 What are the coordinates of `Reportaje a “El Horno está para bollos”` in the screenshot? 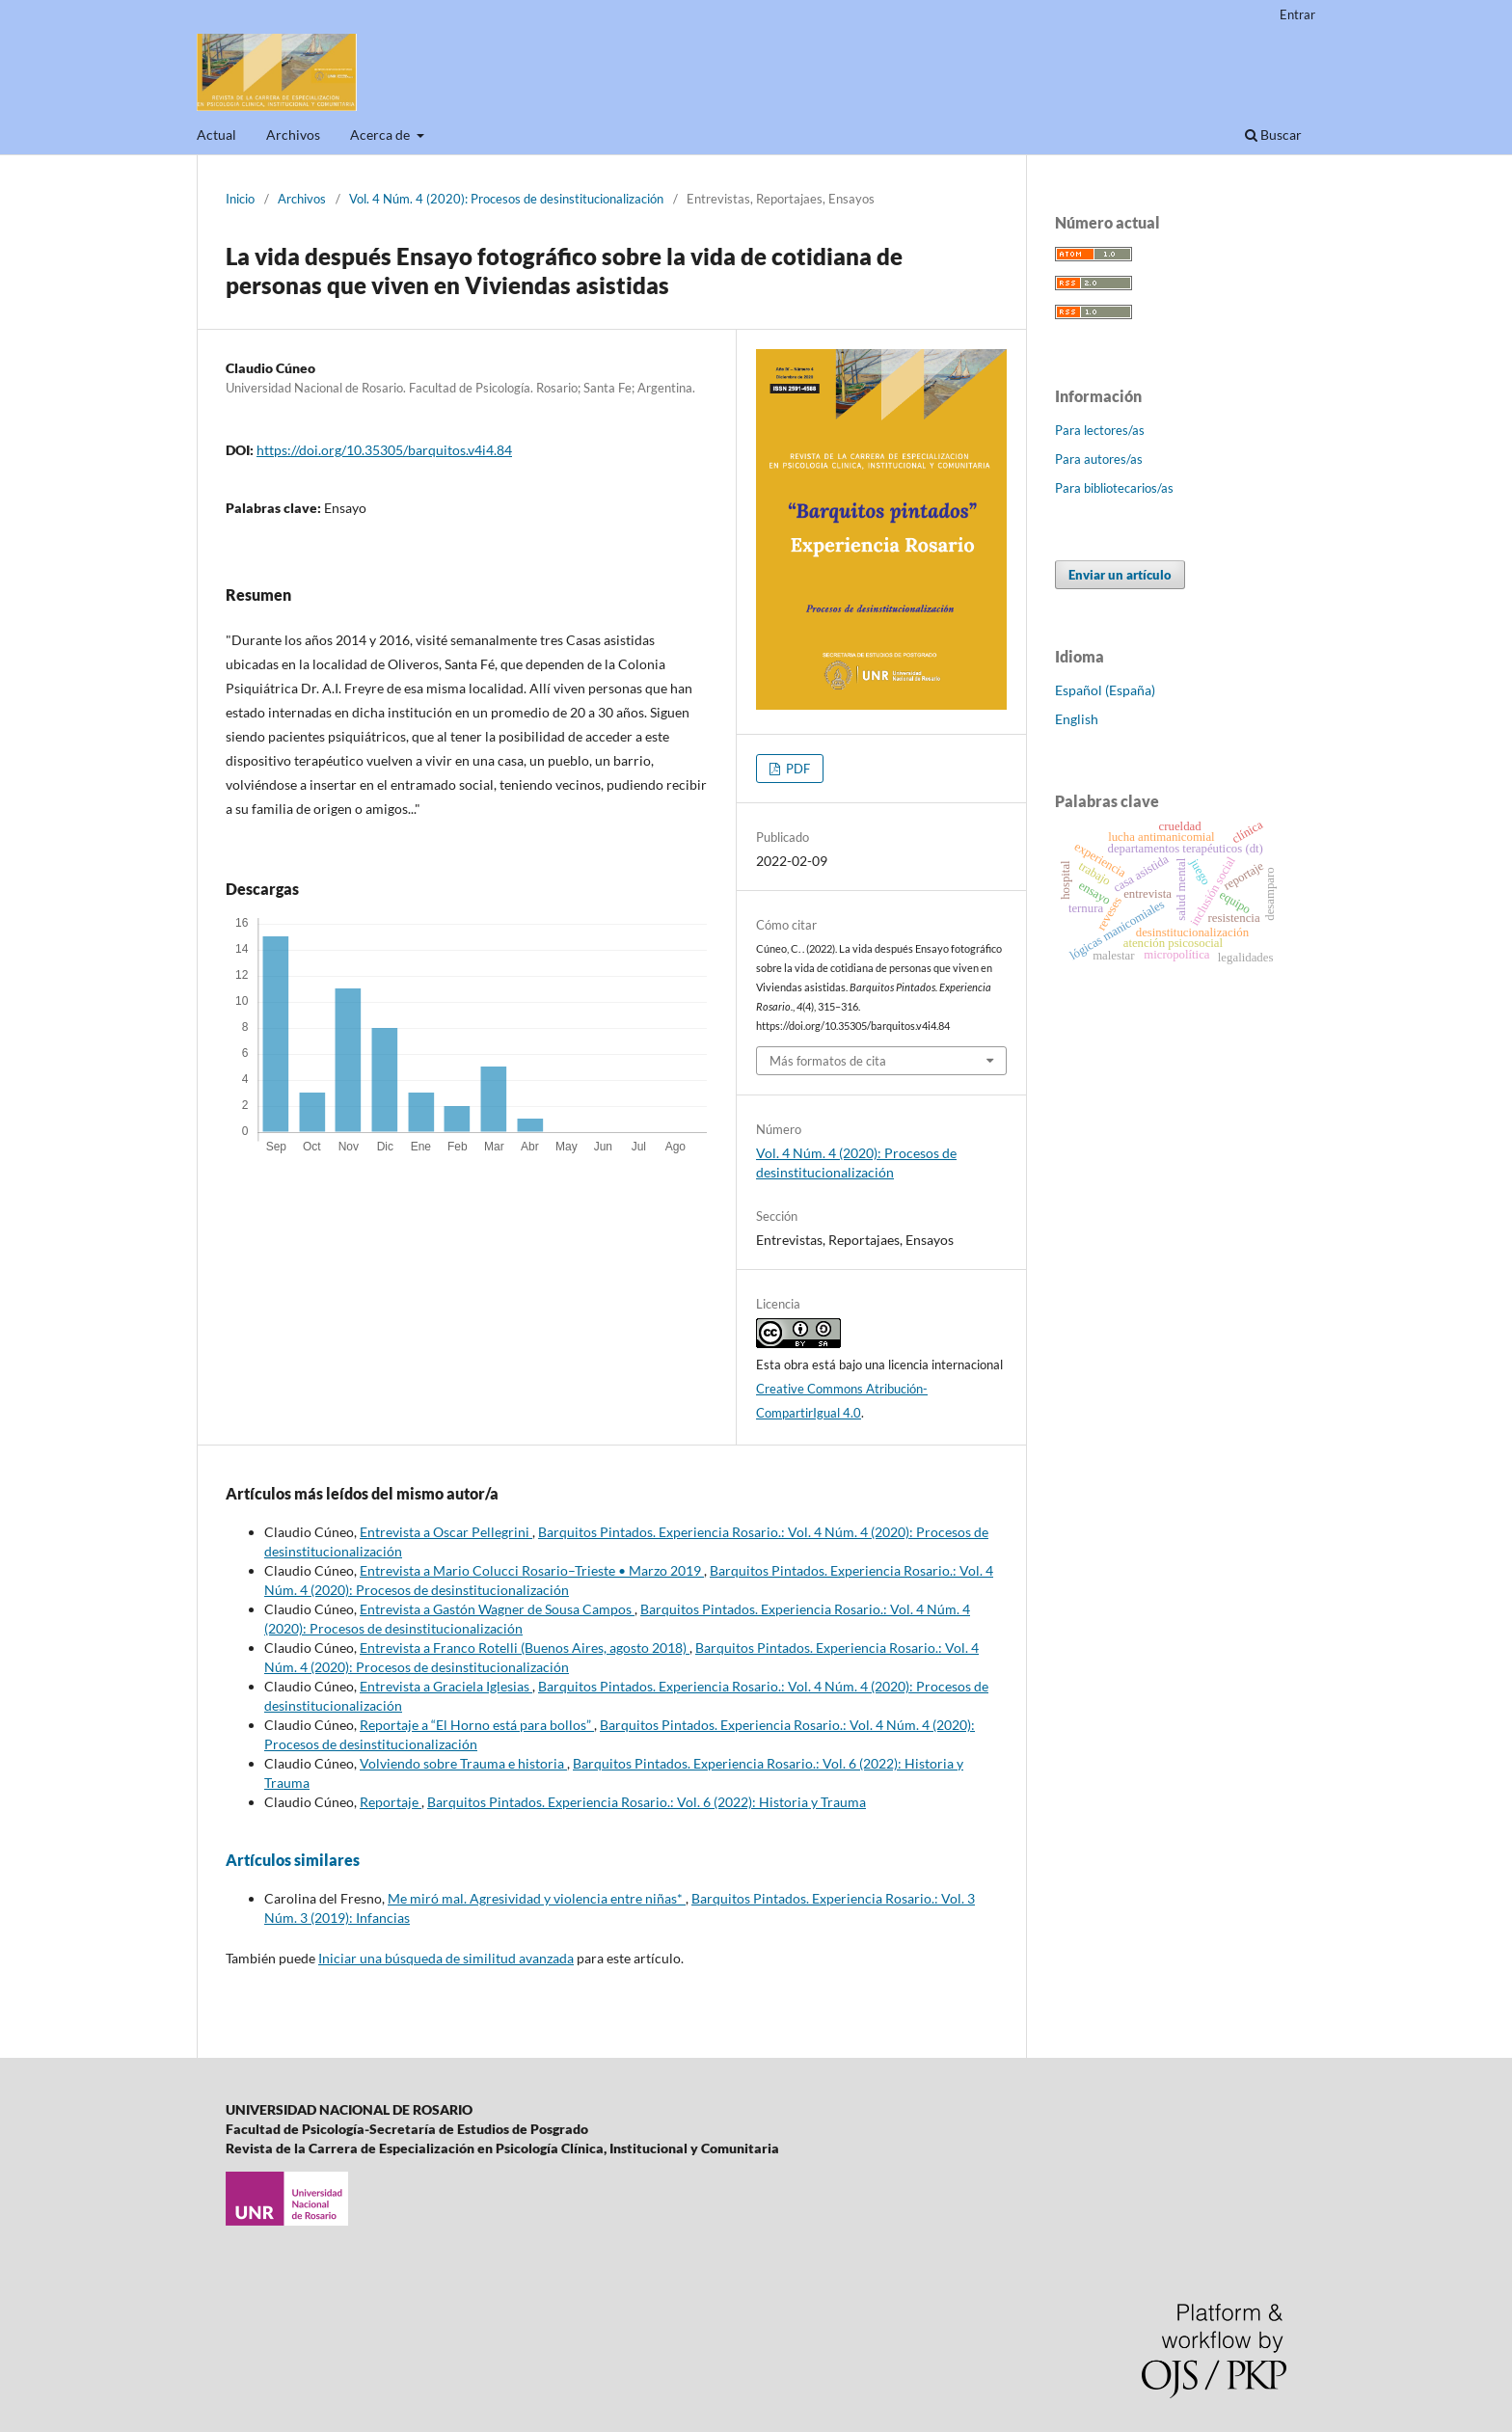 It's located at (477, 1724).